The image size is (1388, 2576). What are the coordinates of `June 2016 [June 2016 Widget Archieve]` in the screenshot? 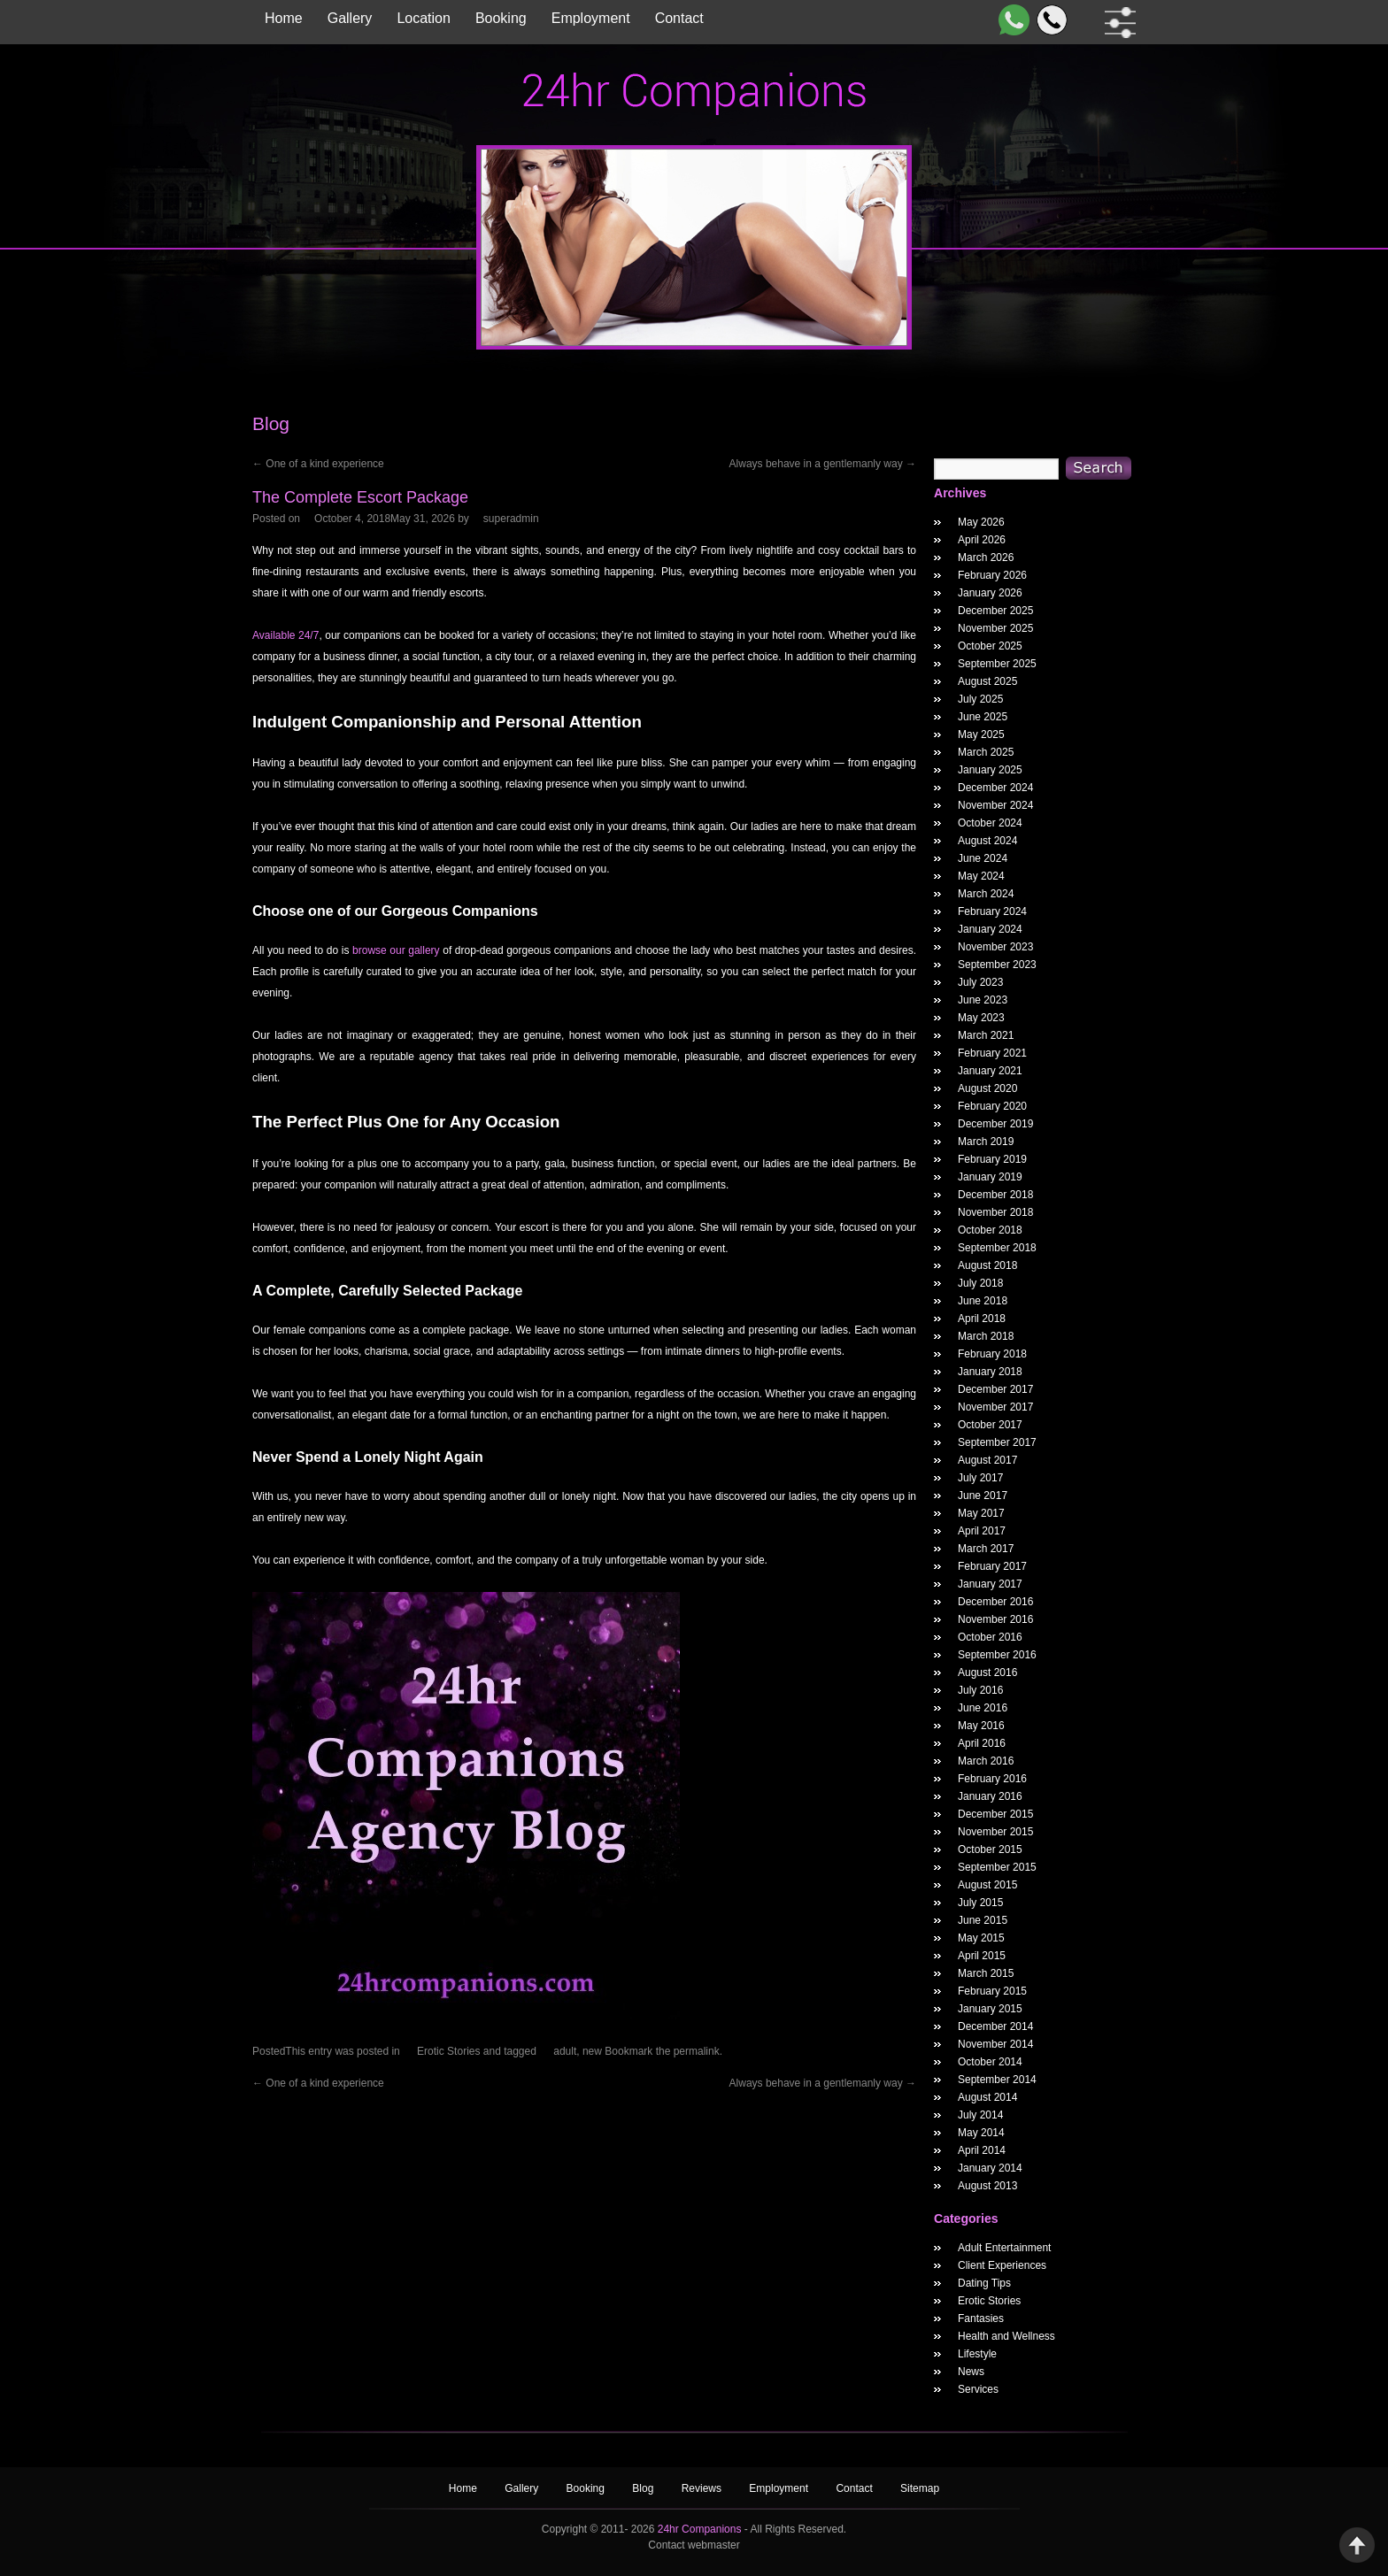 It's located at (982, 1708).